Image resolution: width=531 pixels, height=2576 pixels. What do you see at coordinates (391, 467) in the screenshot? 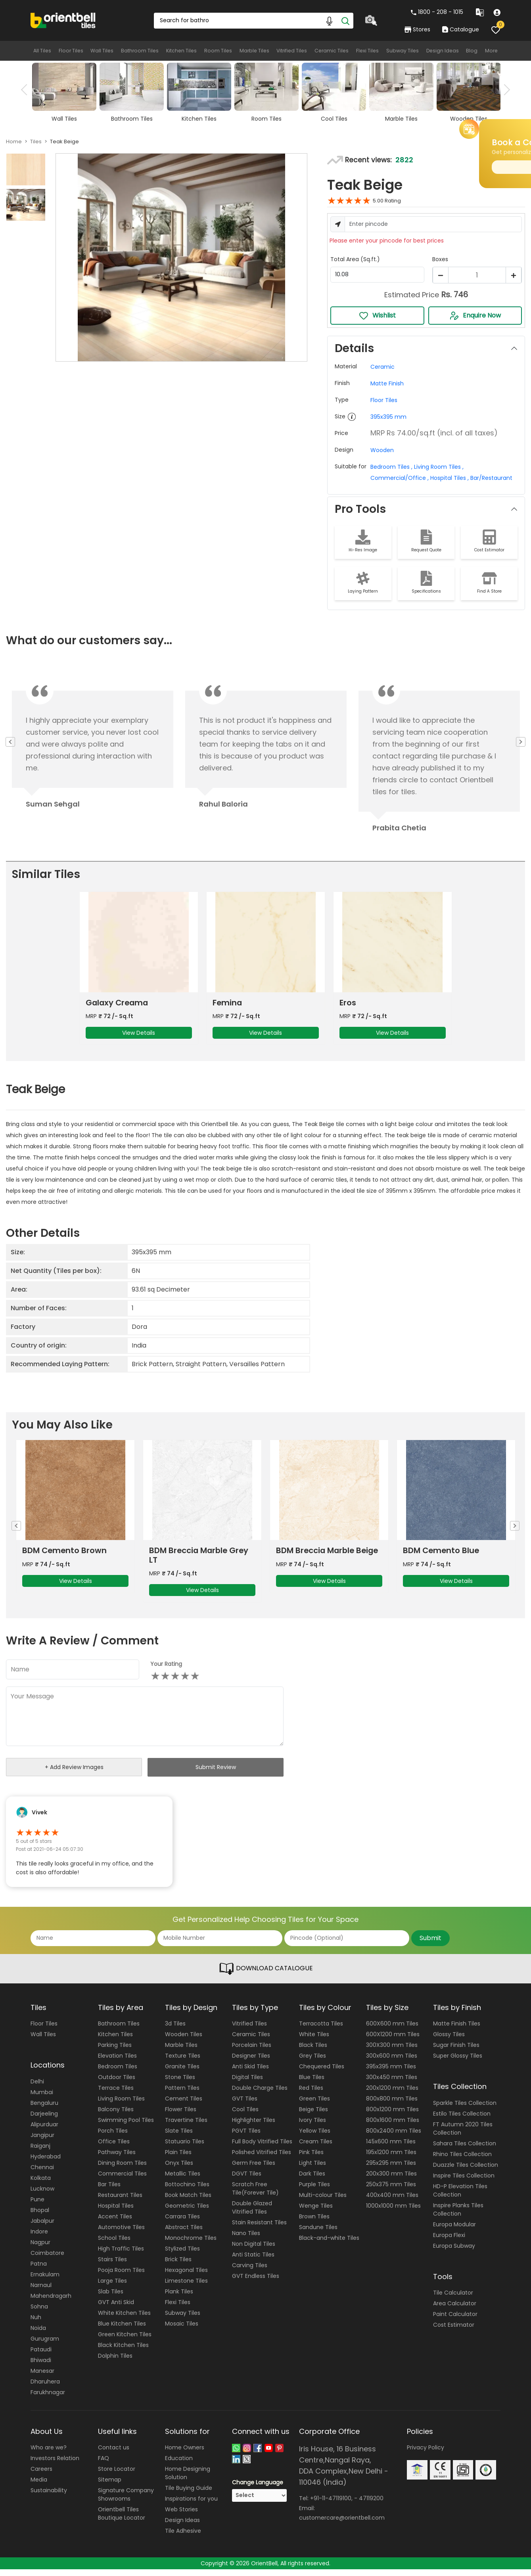
I see `Bedroom Tiles ,` at bounding box center [391, 467].